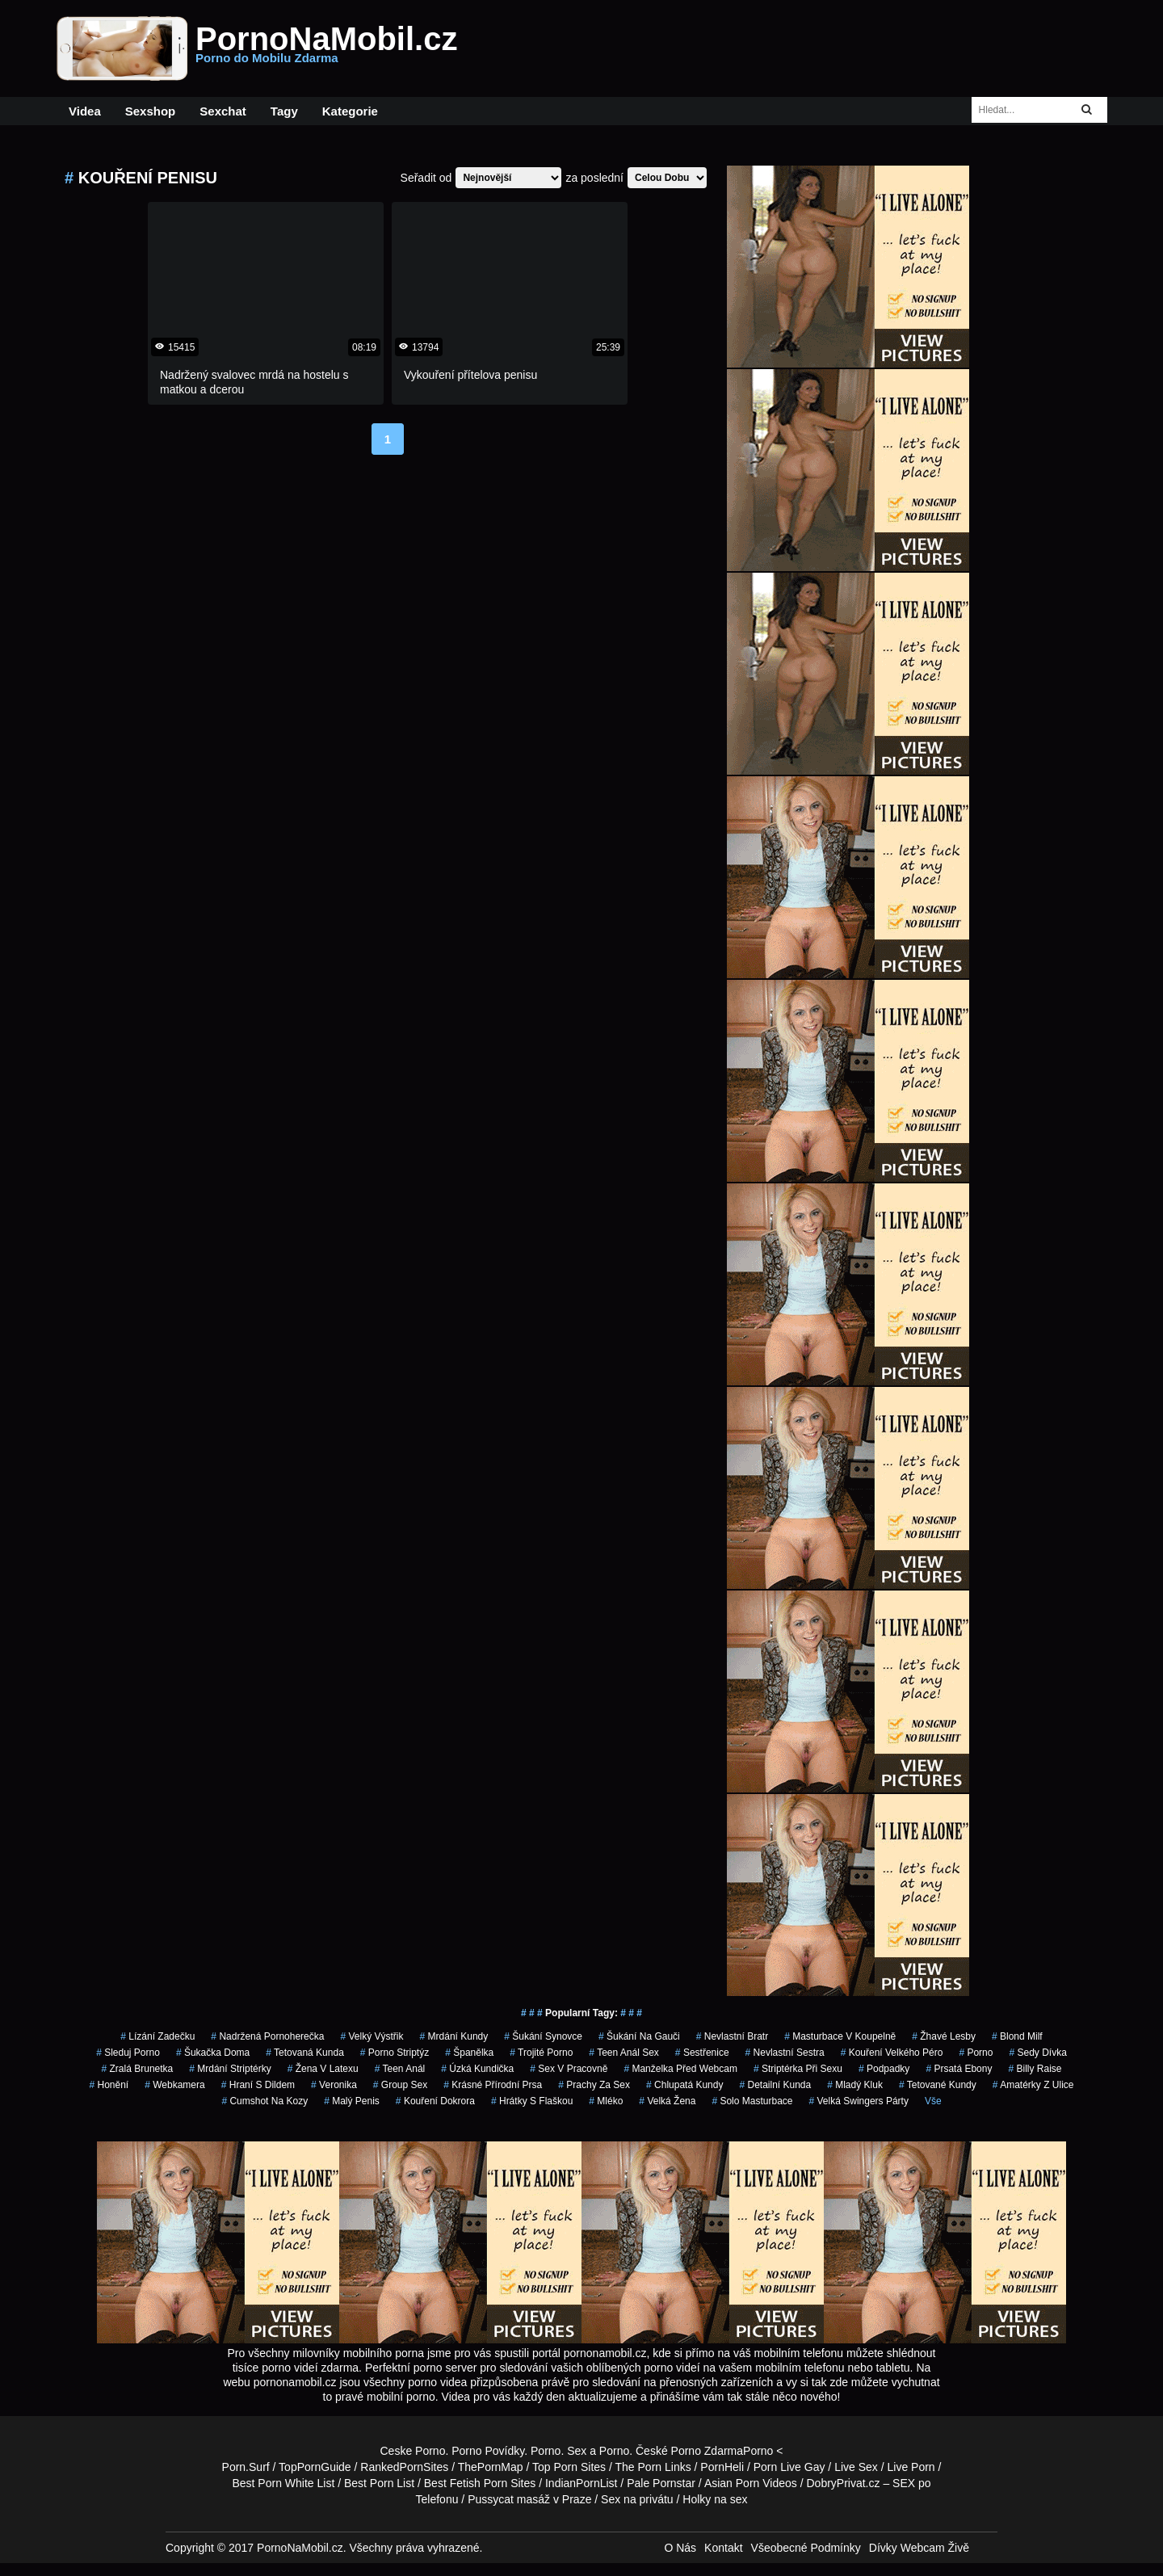  What do you see at coordinates (400, 2068) in the screenshot?
I see `teen anál` at bounding box center [400, 2068].